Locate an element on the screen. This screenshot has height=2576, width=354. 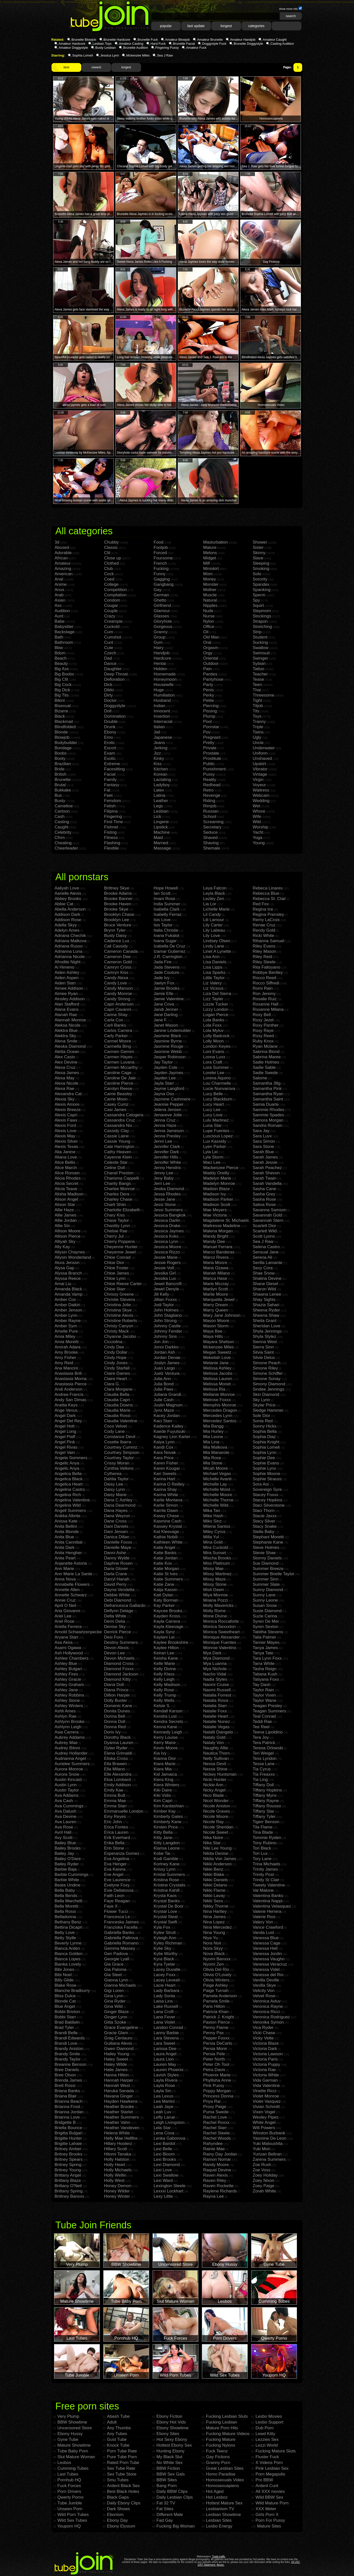
Cassie Laine is located at coordinates (116, 1136).